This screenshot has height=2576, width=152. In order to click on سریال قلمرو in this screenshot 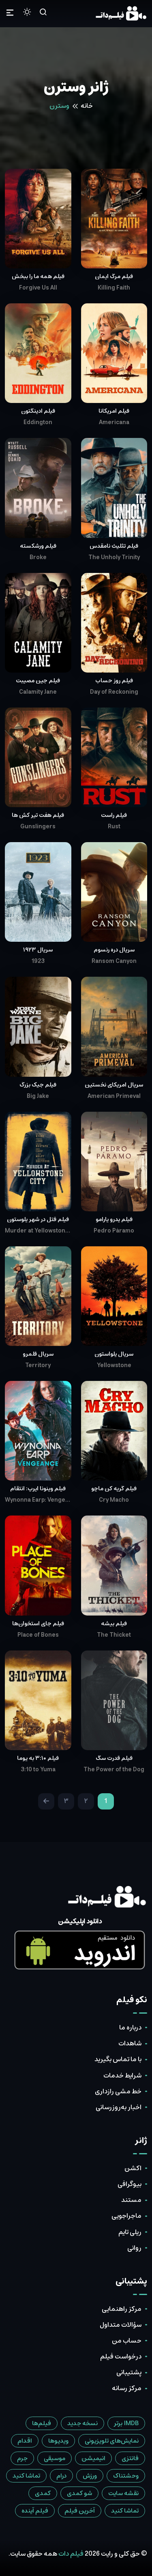, I will do `click(38, 1354)`.